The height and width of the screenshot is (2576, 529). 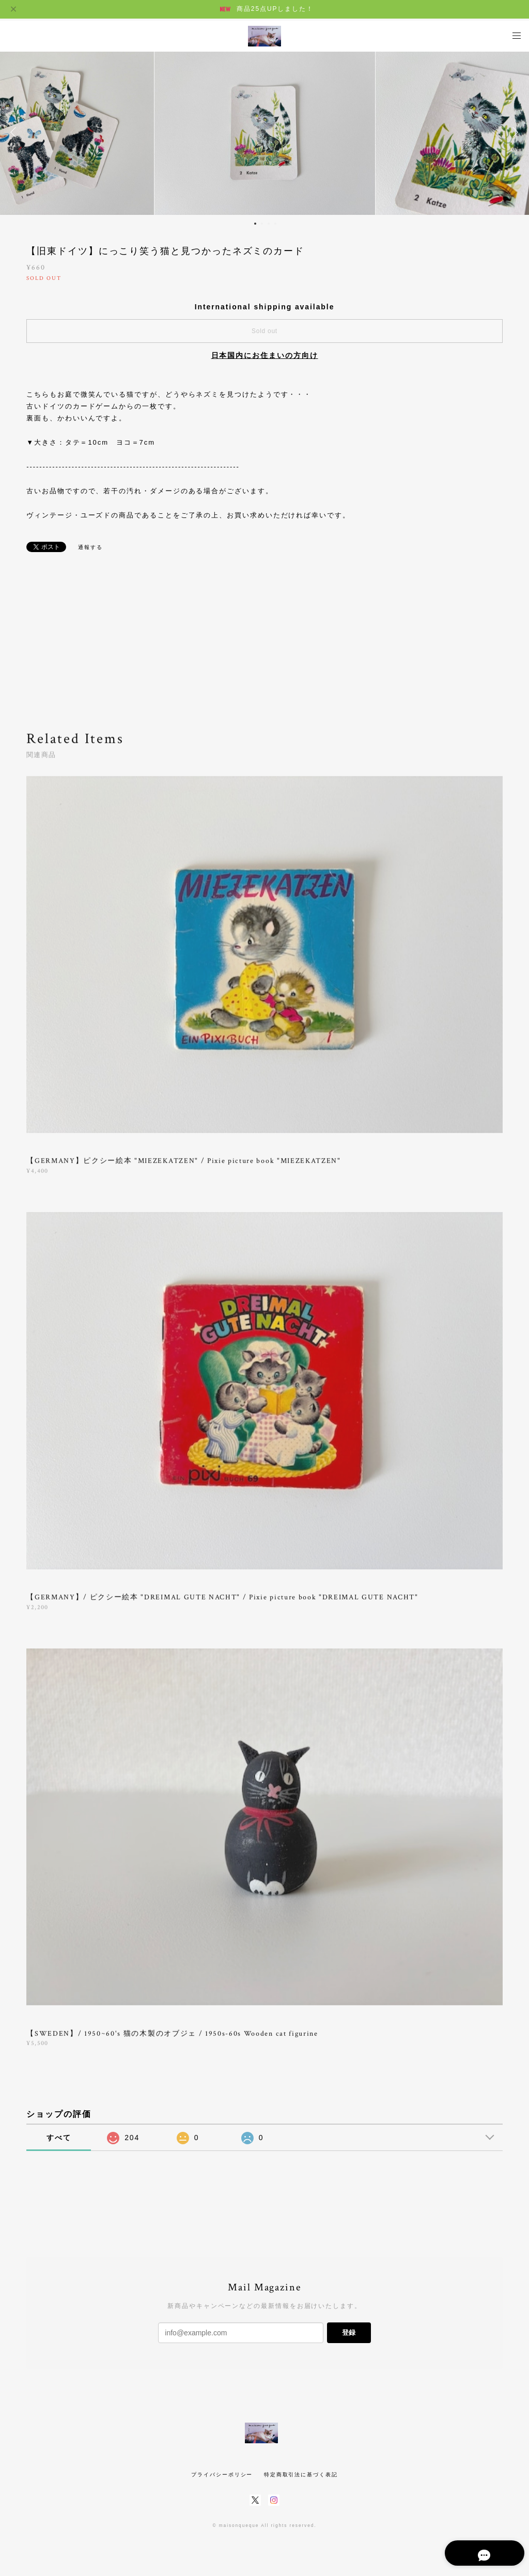 I want to click on 4 [button], so click(x=275, y=224).